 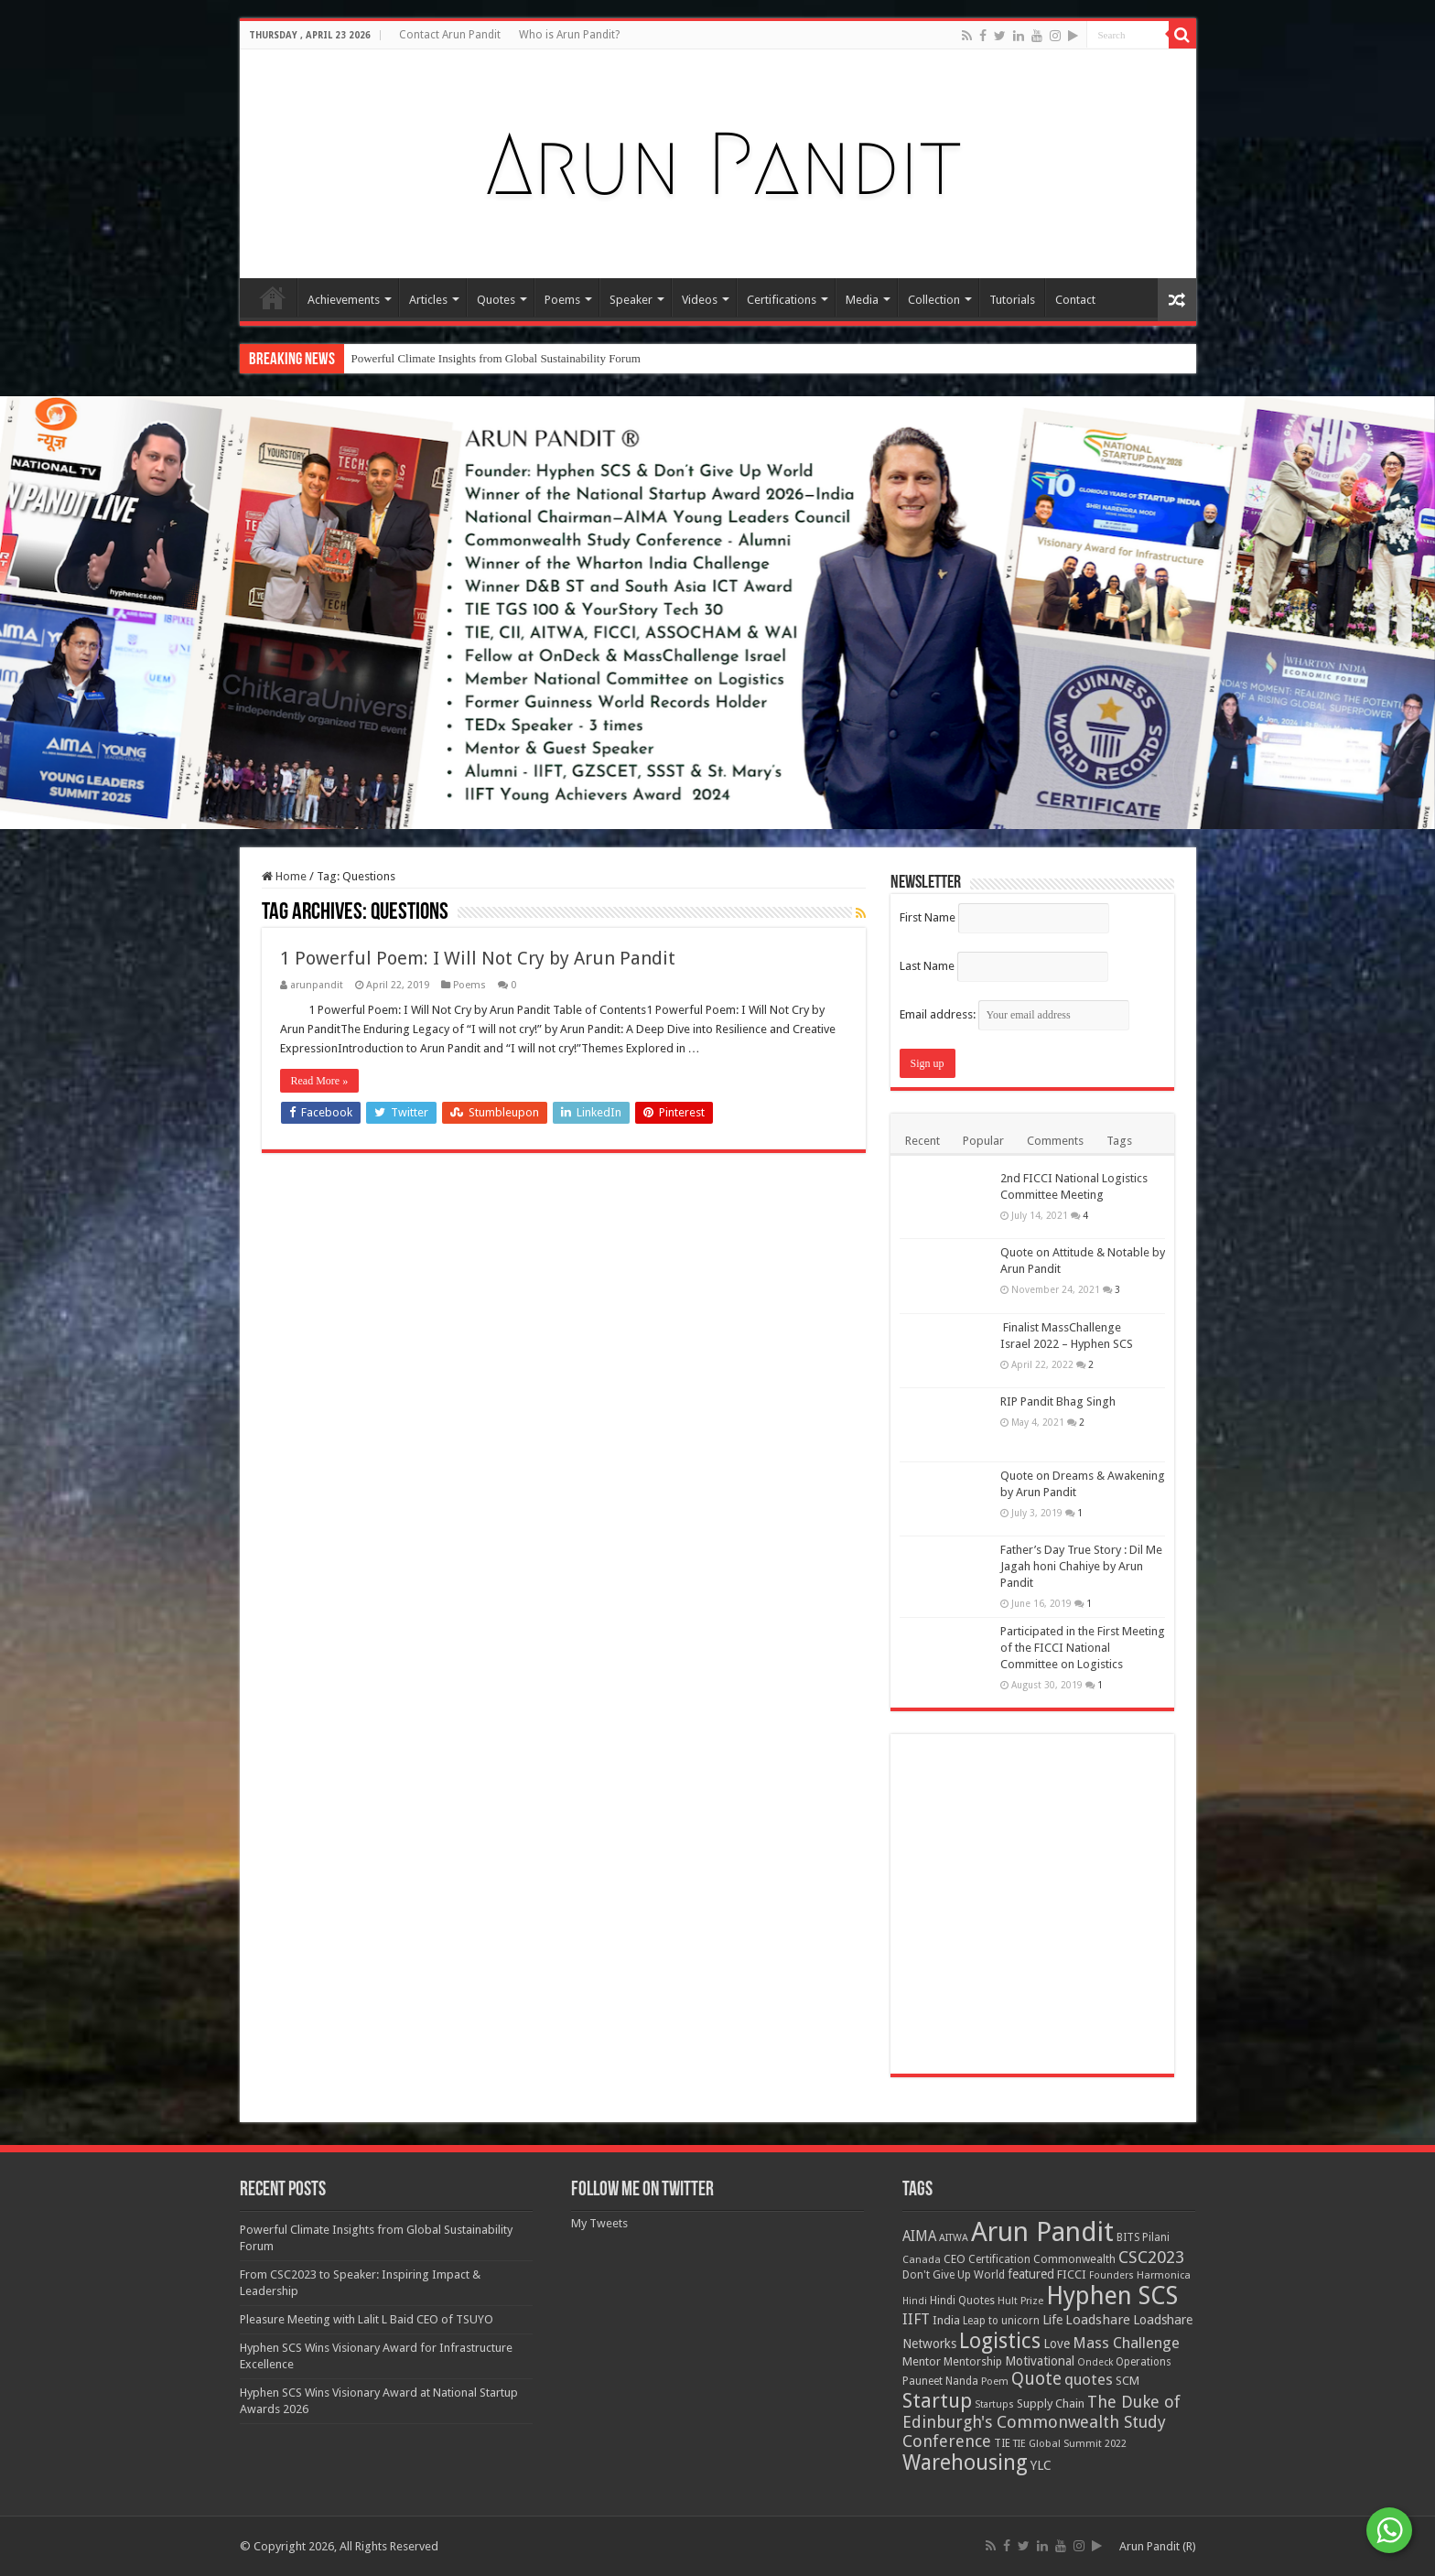 I want to click on arunpandit, so click(x=316, y=985).